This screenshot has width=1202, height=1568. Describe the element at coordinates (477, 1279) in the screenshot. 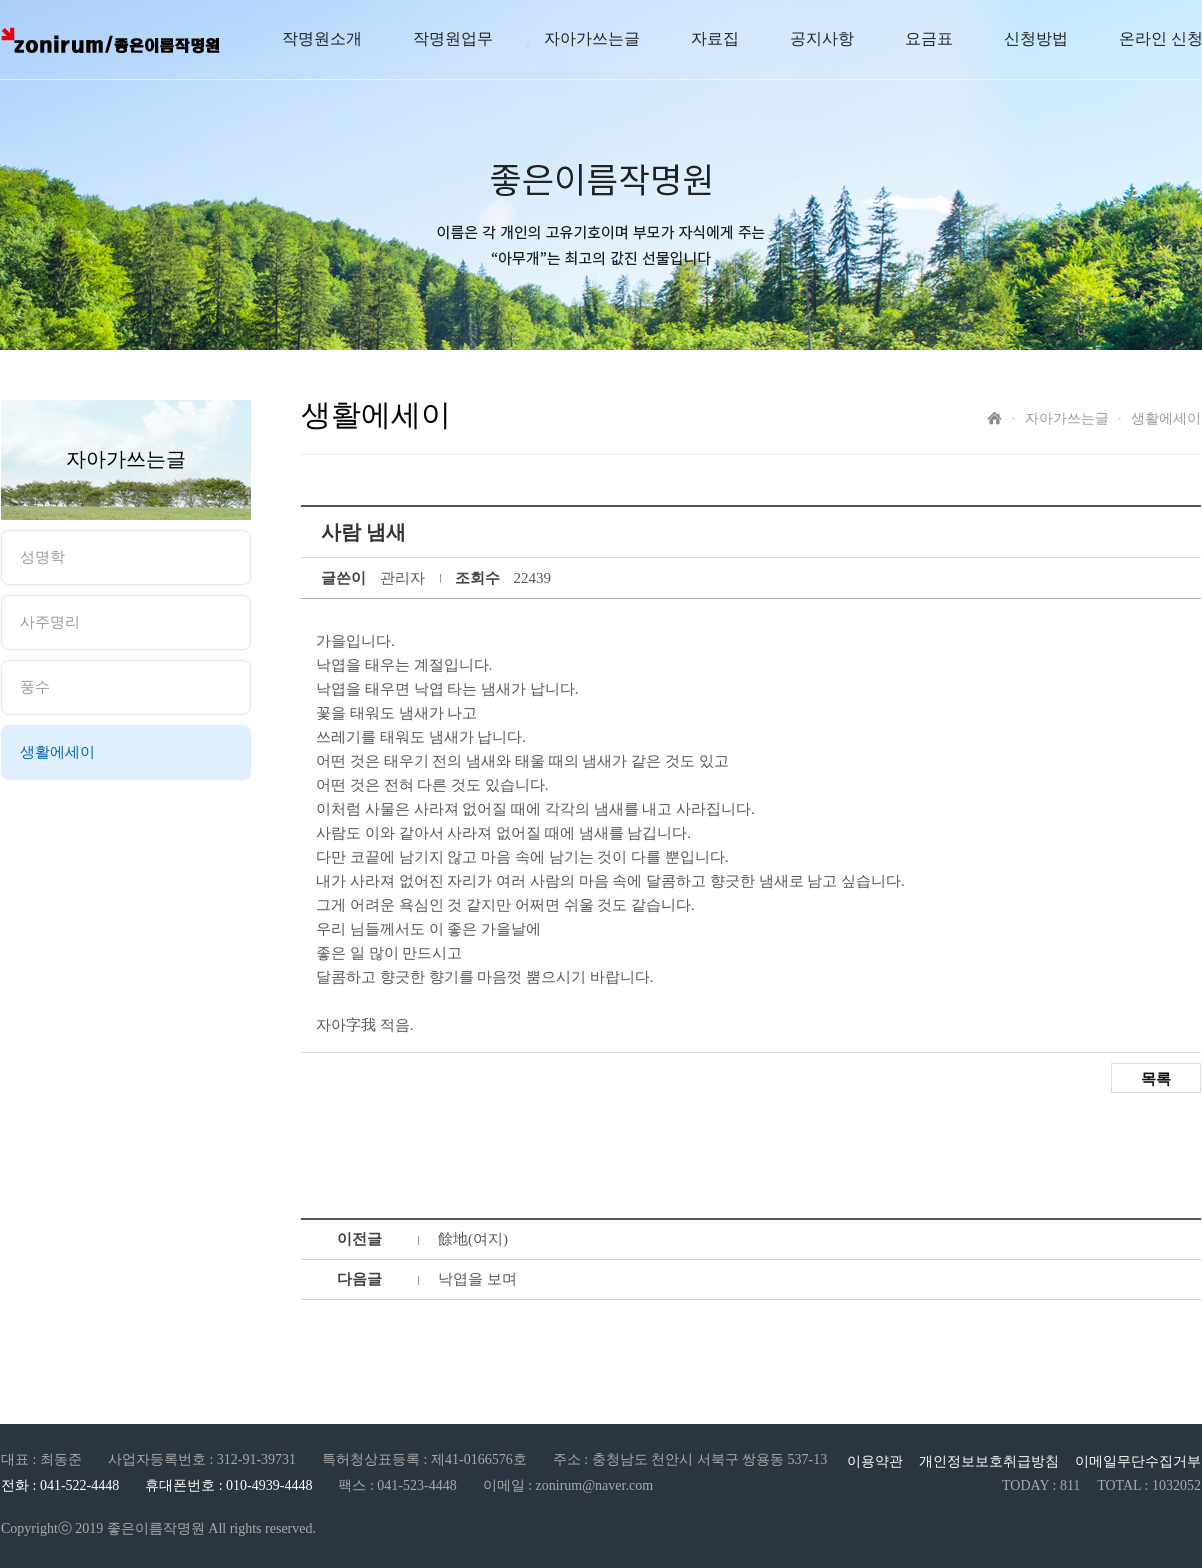

I see `낙엽을 보며` at that location.